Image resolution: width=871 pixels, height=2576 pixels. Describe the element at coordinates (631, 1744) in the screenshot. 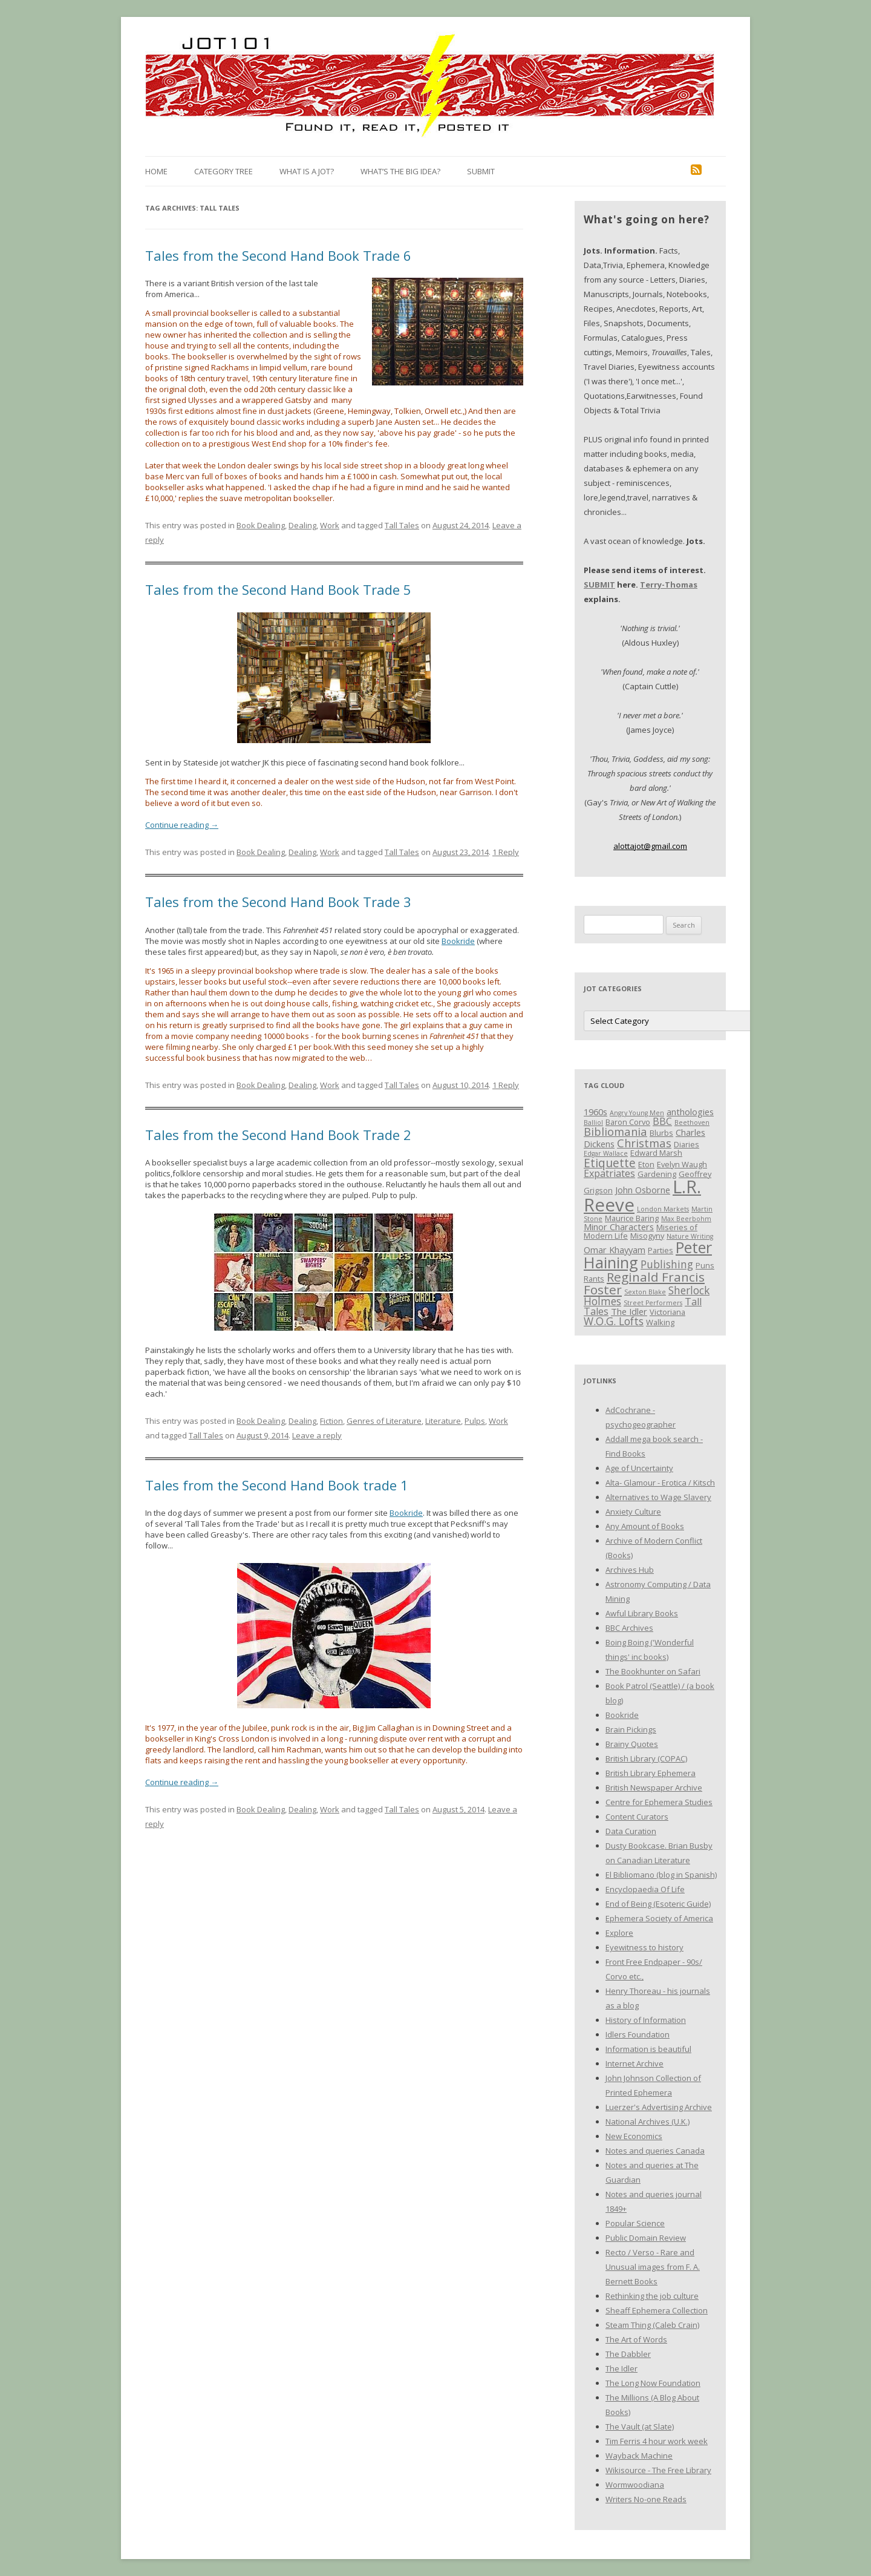

I see `Brainy Quotes` at that location.